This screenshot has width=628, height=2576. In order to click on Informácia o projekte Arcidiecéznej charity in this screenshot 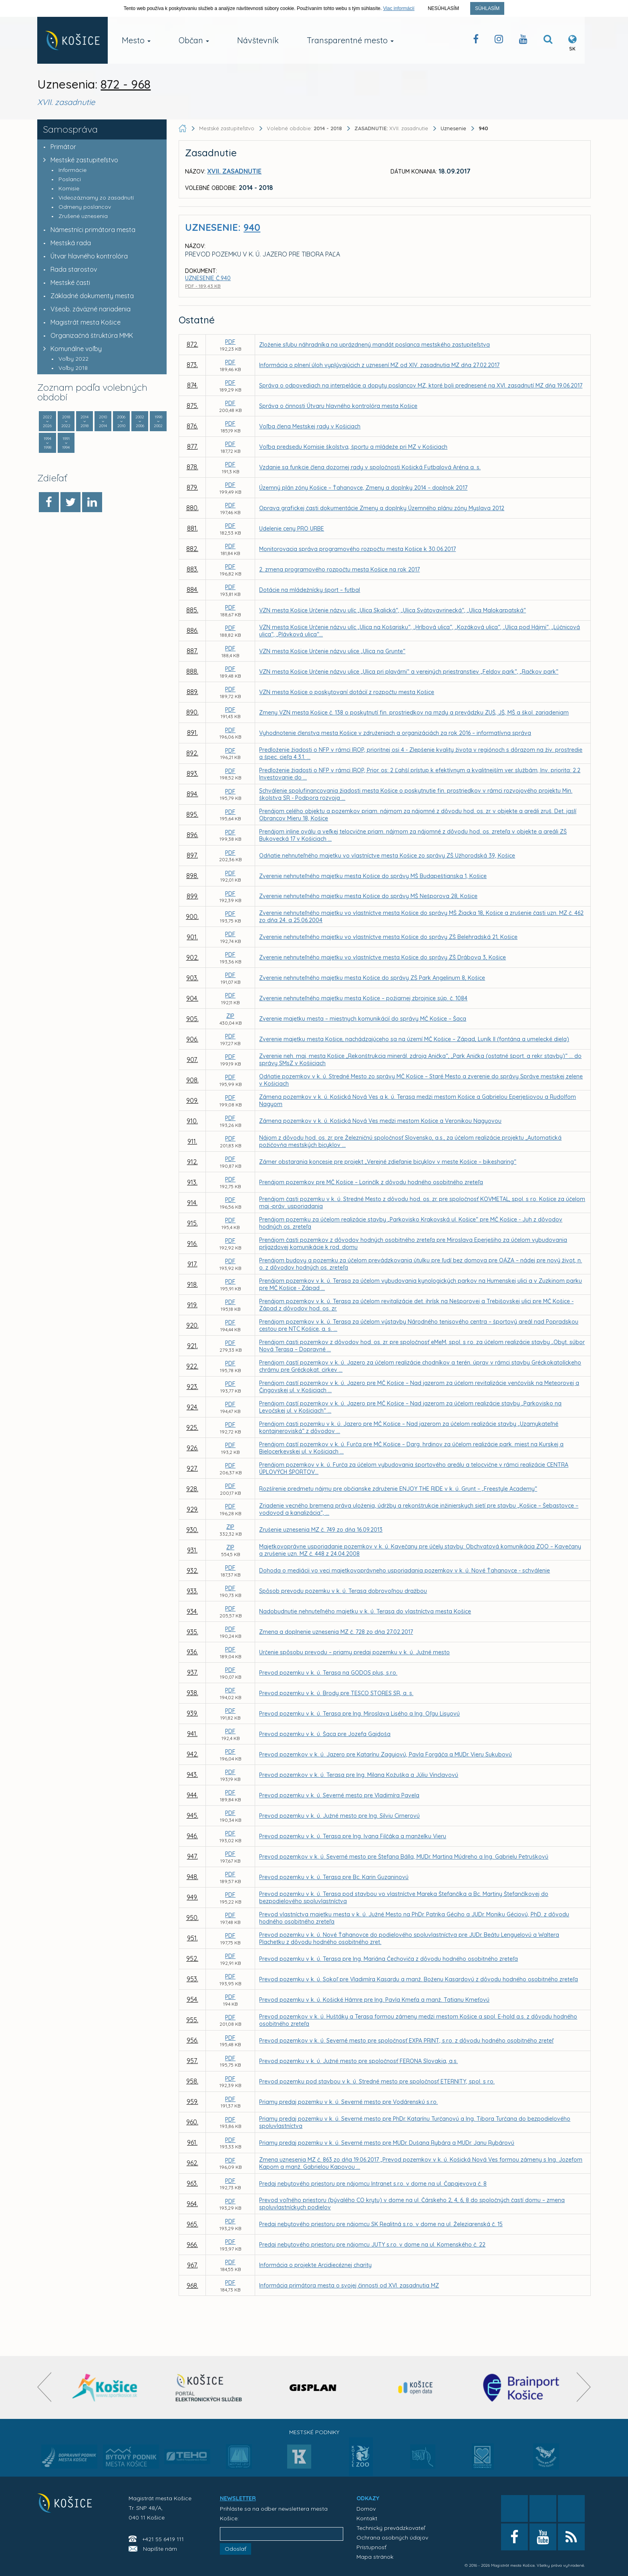, I will do `click(315, 2265)`.